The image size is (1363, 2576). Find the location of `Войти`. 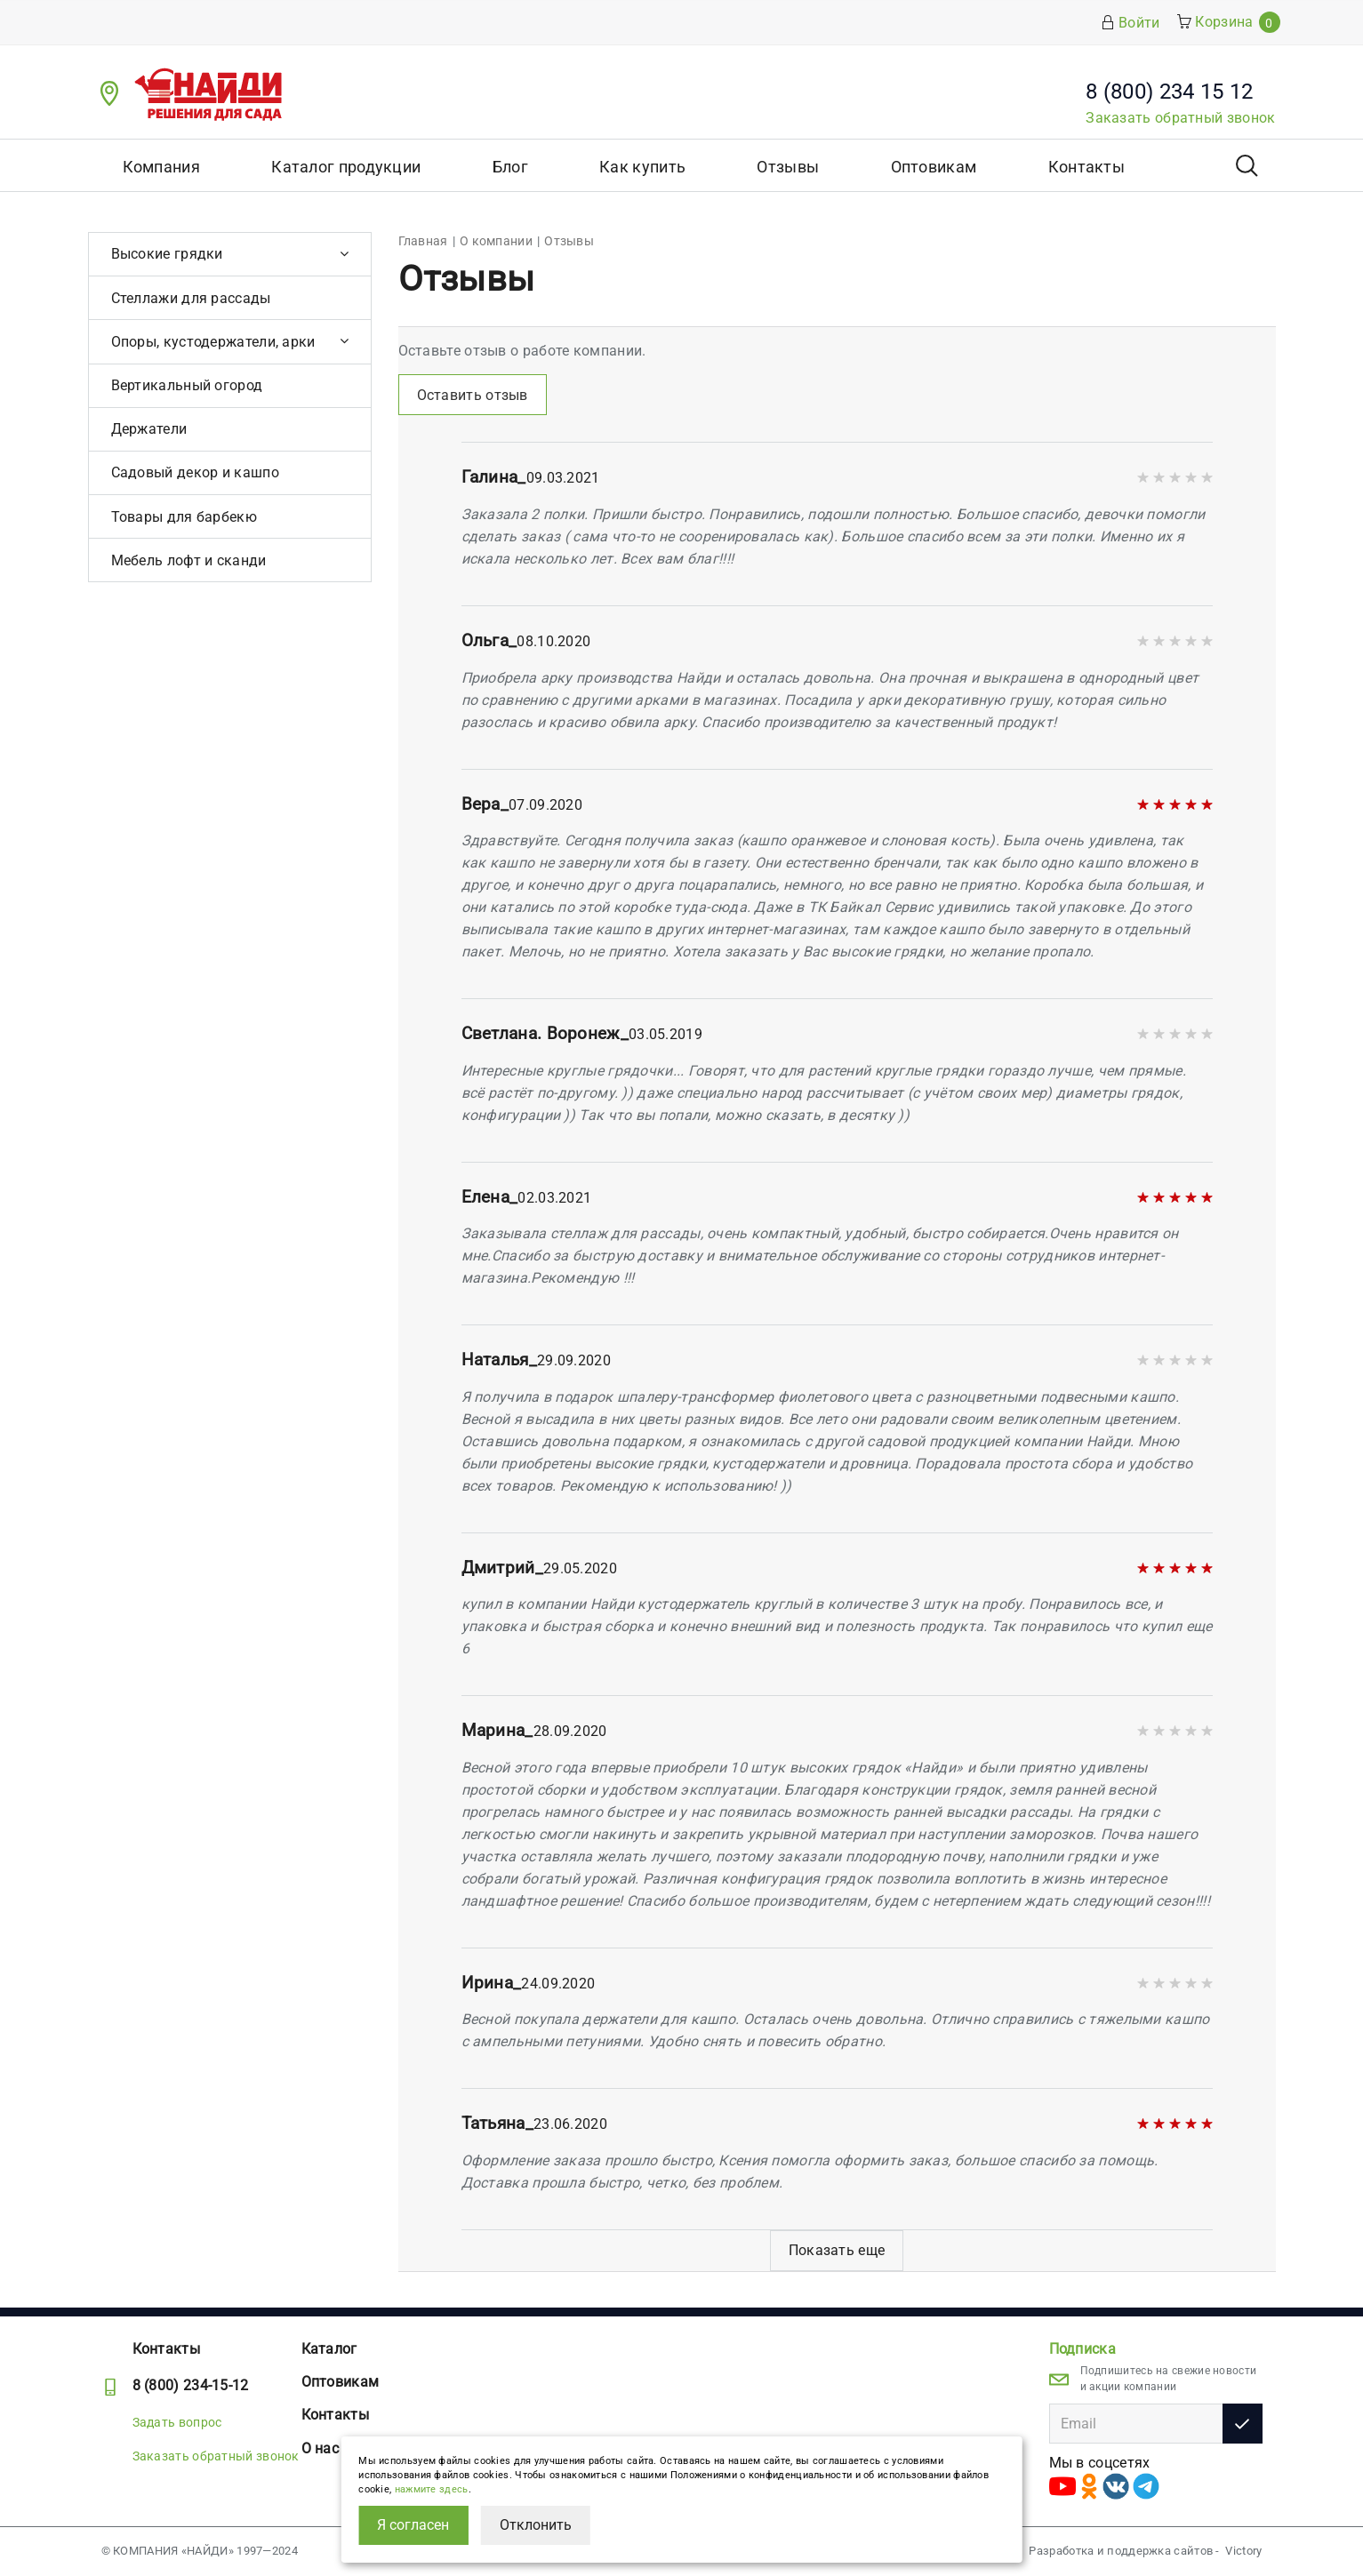

Войти is located at coordinates (1130, 22).